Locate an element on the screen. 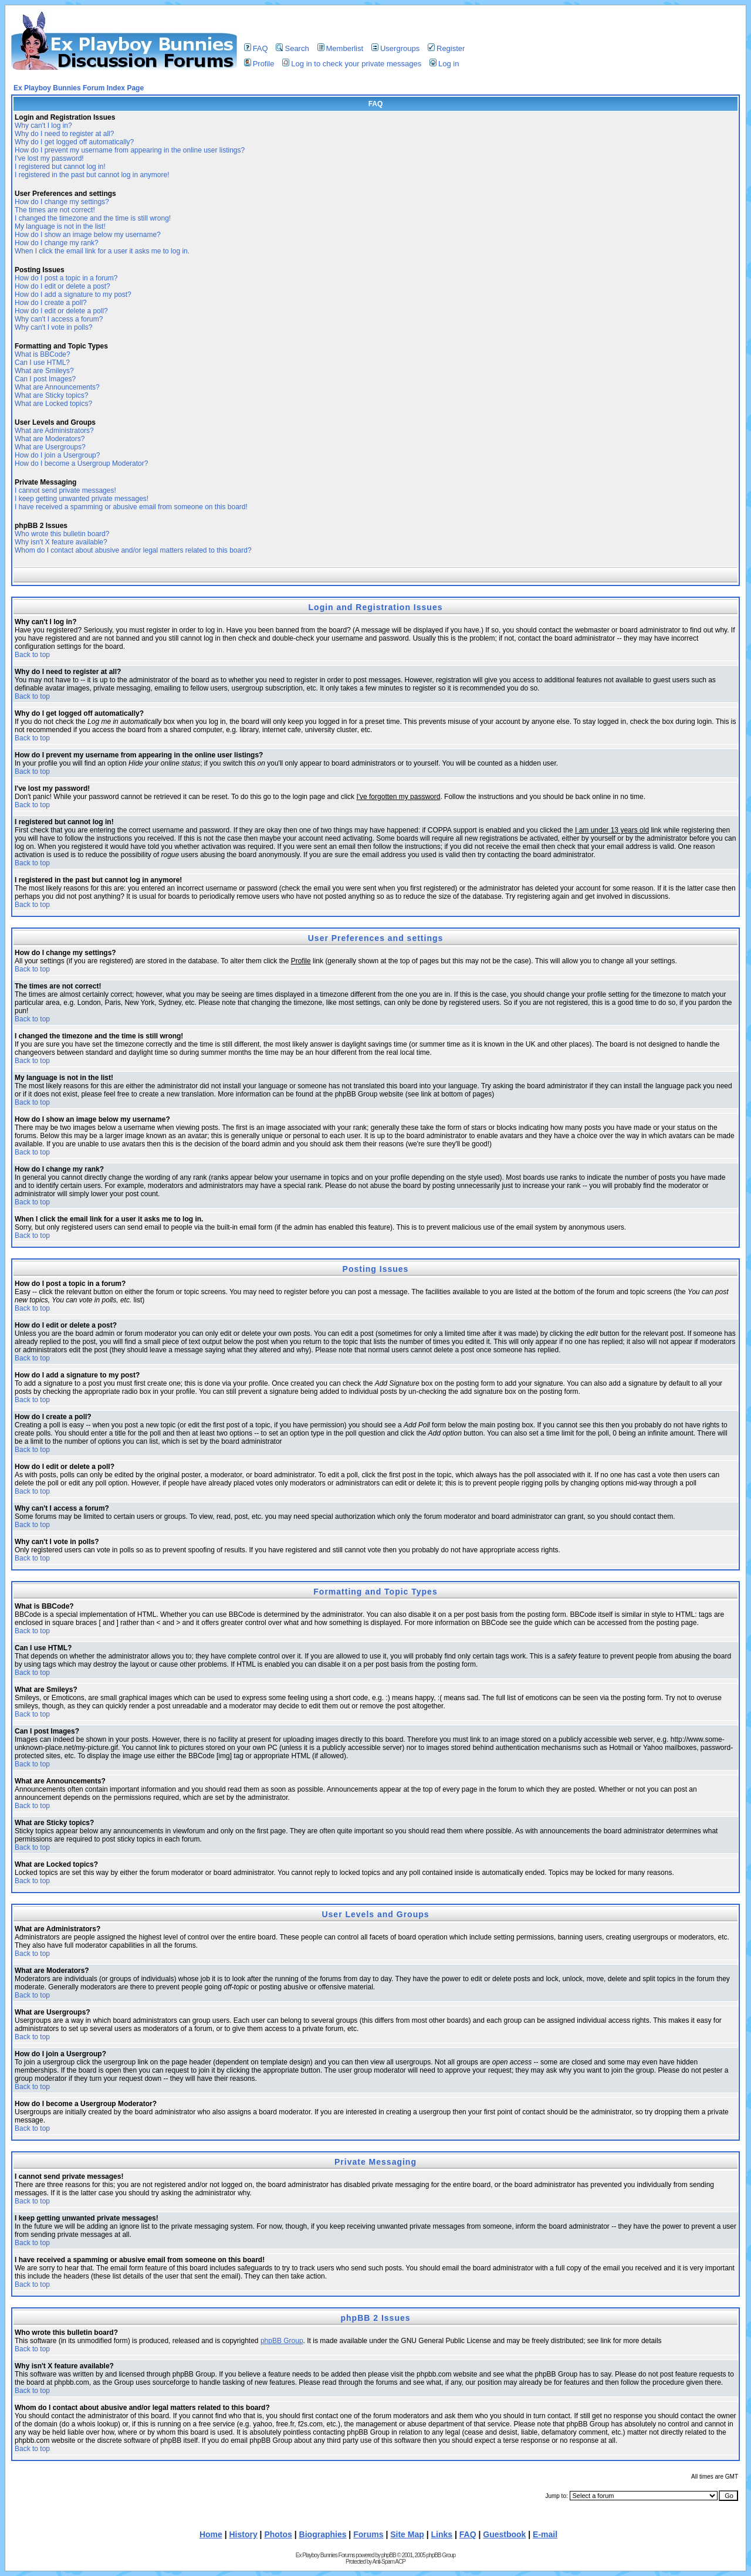 The width and height of the screenshot is (751, 2576). Can I post Images? is located at coordinates (45, 379).